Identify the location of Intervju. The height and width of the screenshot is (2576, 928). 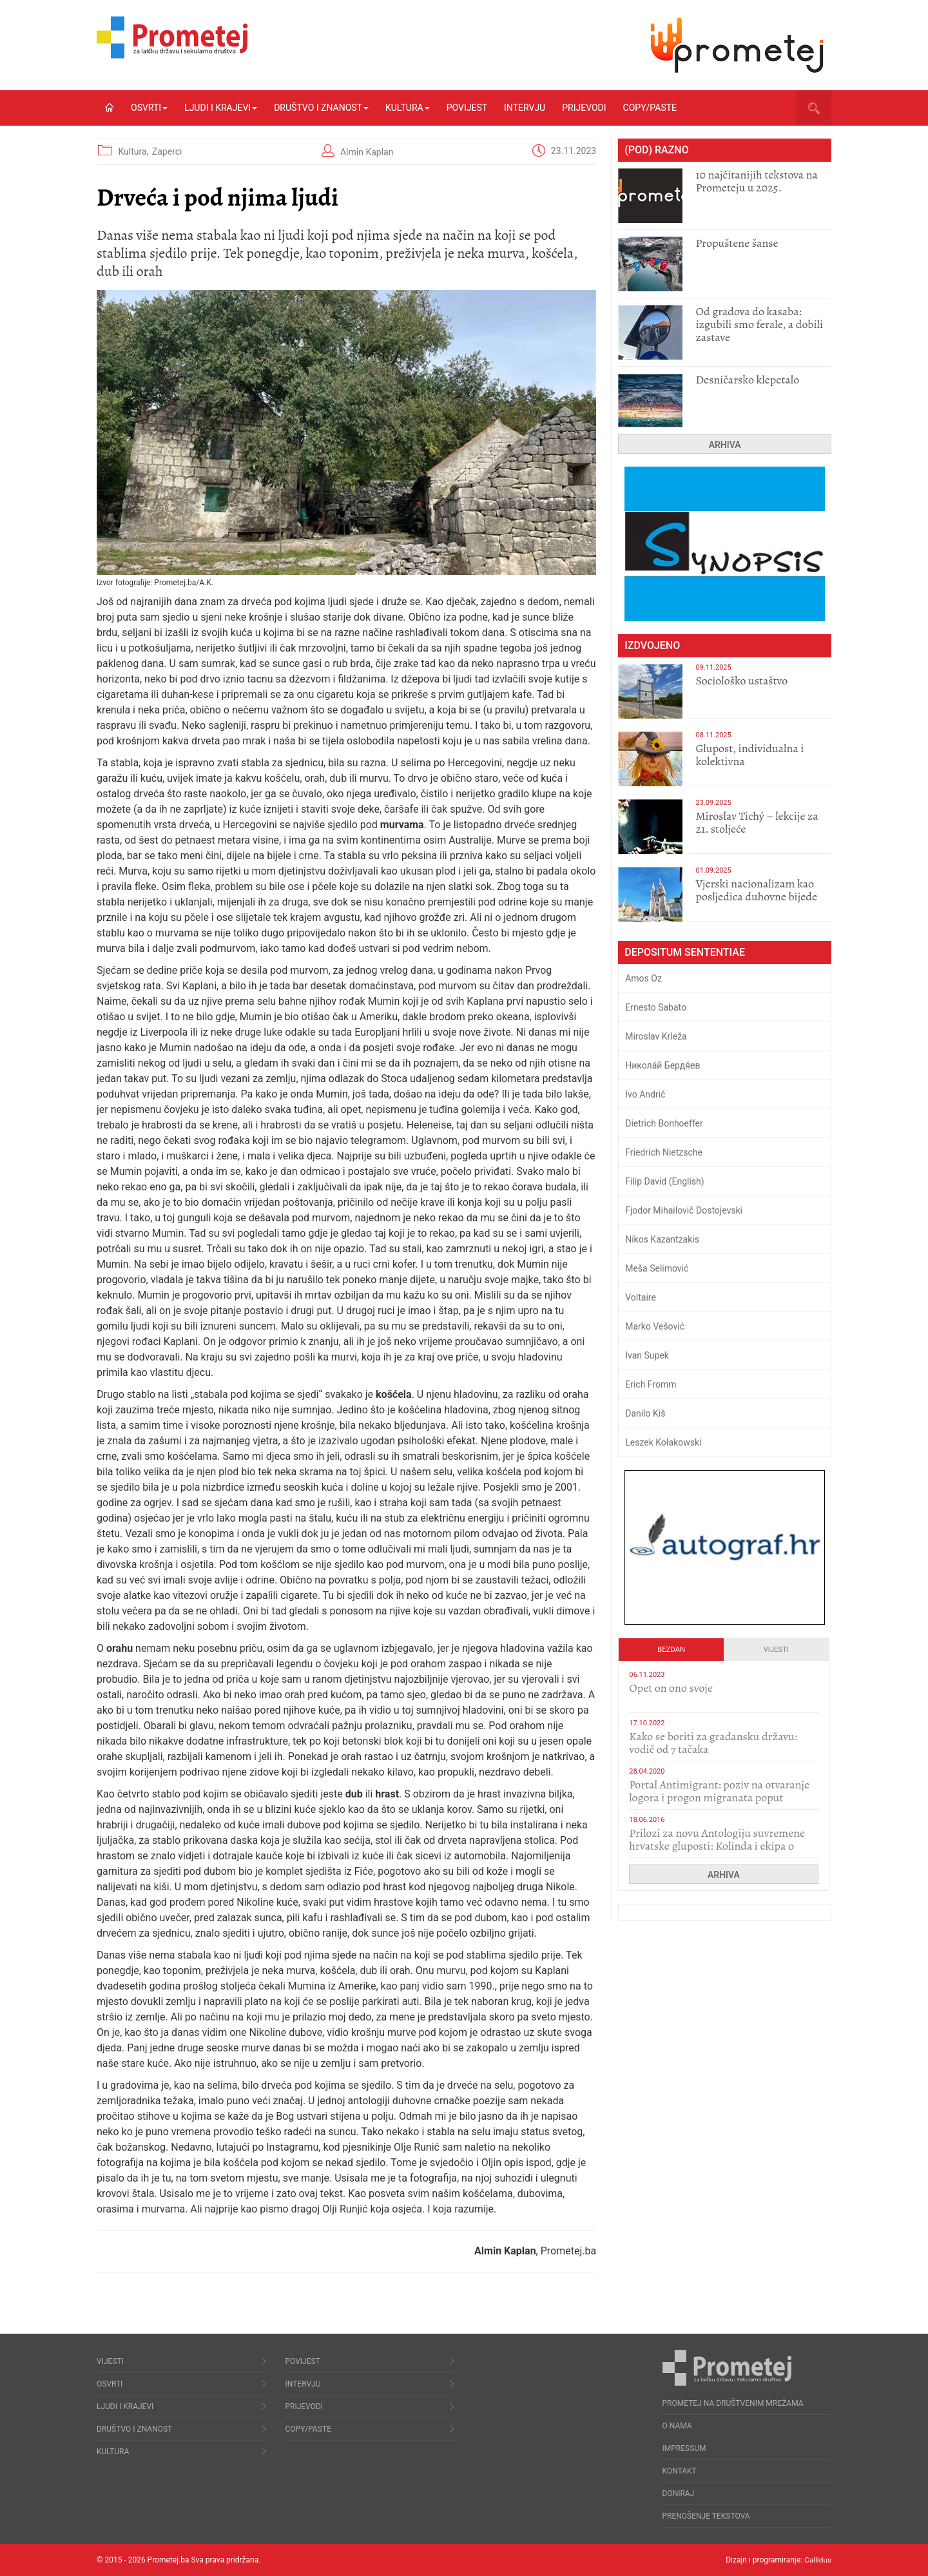
(524, 107).